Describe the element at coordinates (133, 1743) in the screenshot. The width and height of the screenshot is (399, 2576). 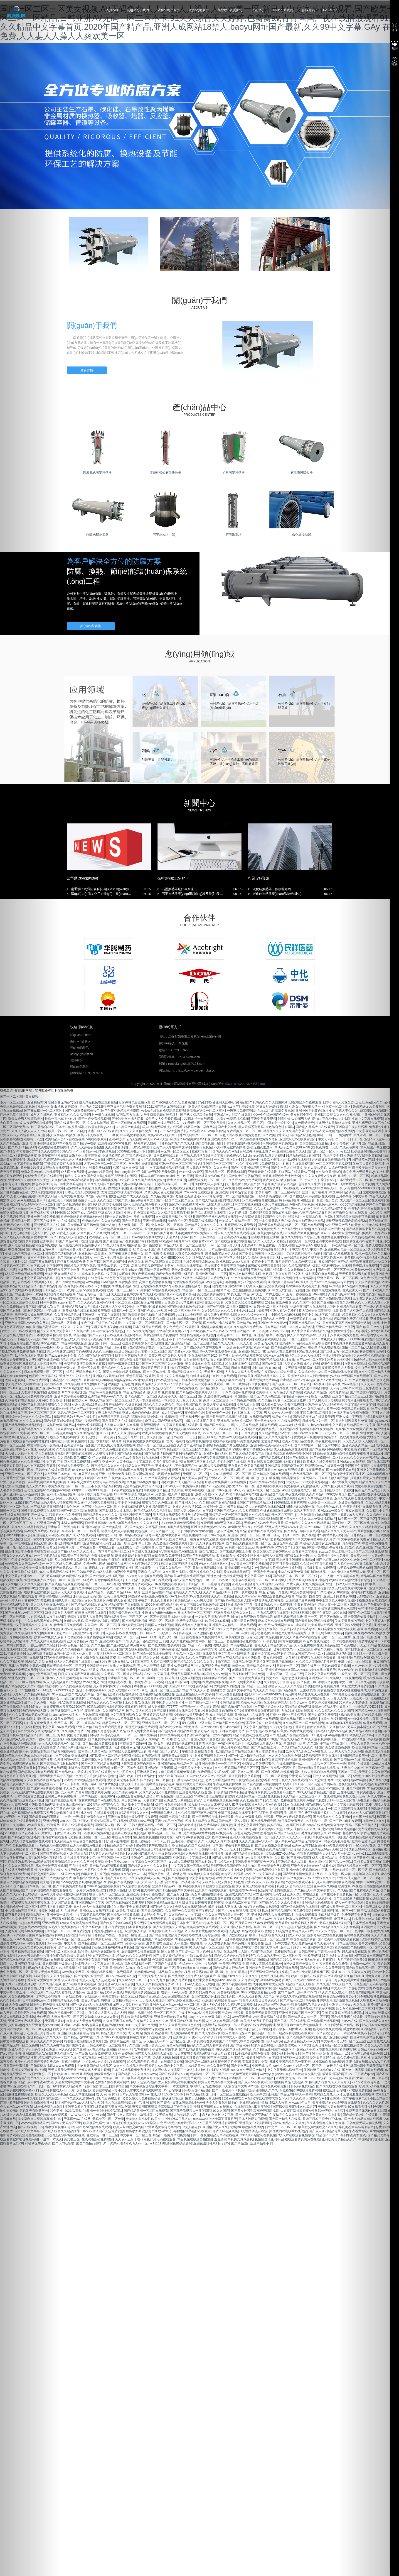
I see `有剧情国产剧情AV` at that location.